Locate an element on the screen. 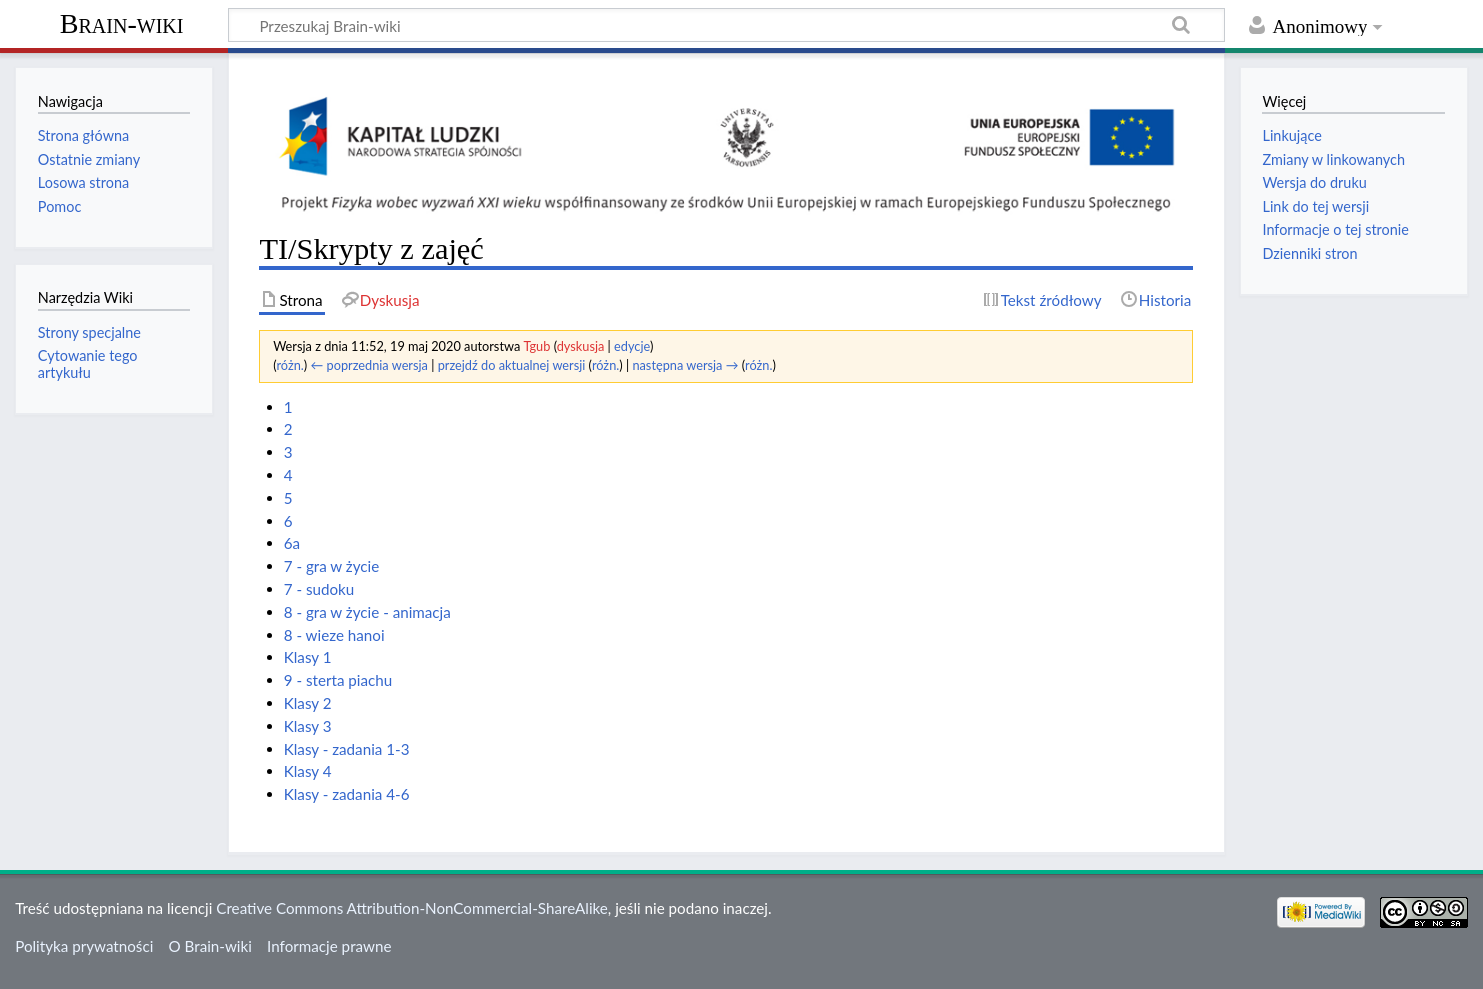 This screenshot has width=1483, height=989. 9 - sterta piachu is located at coordinates (338, 680).